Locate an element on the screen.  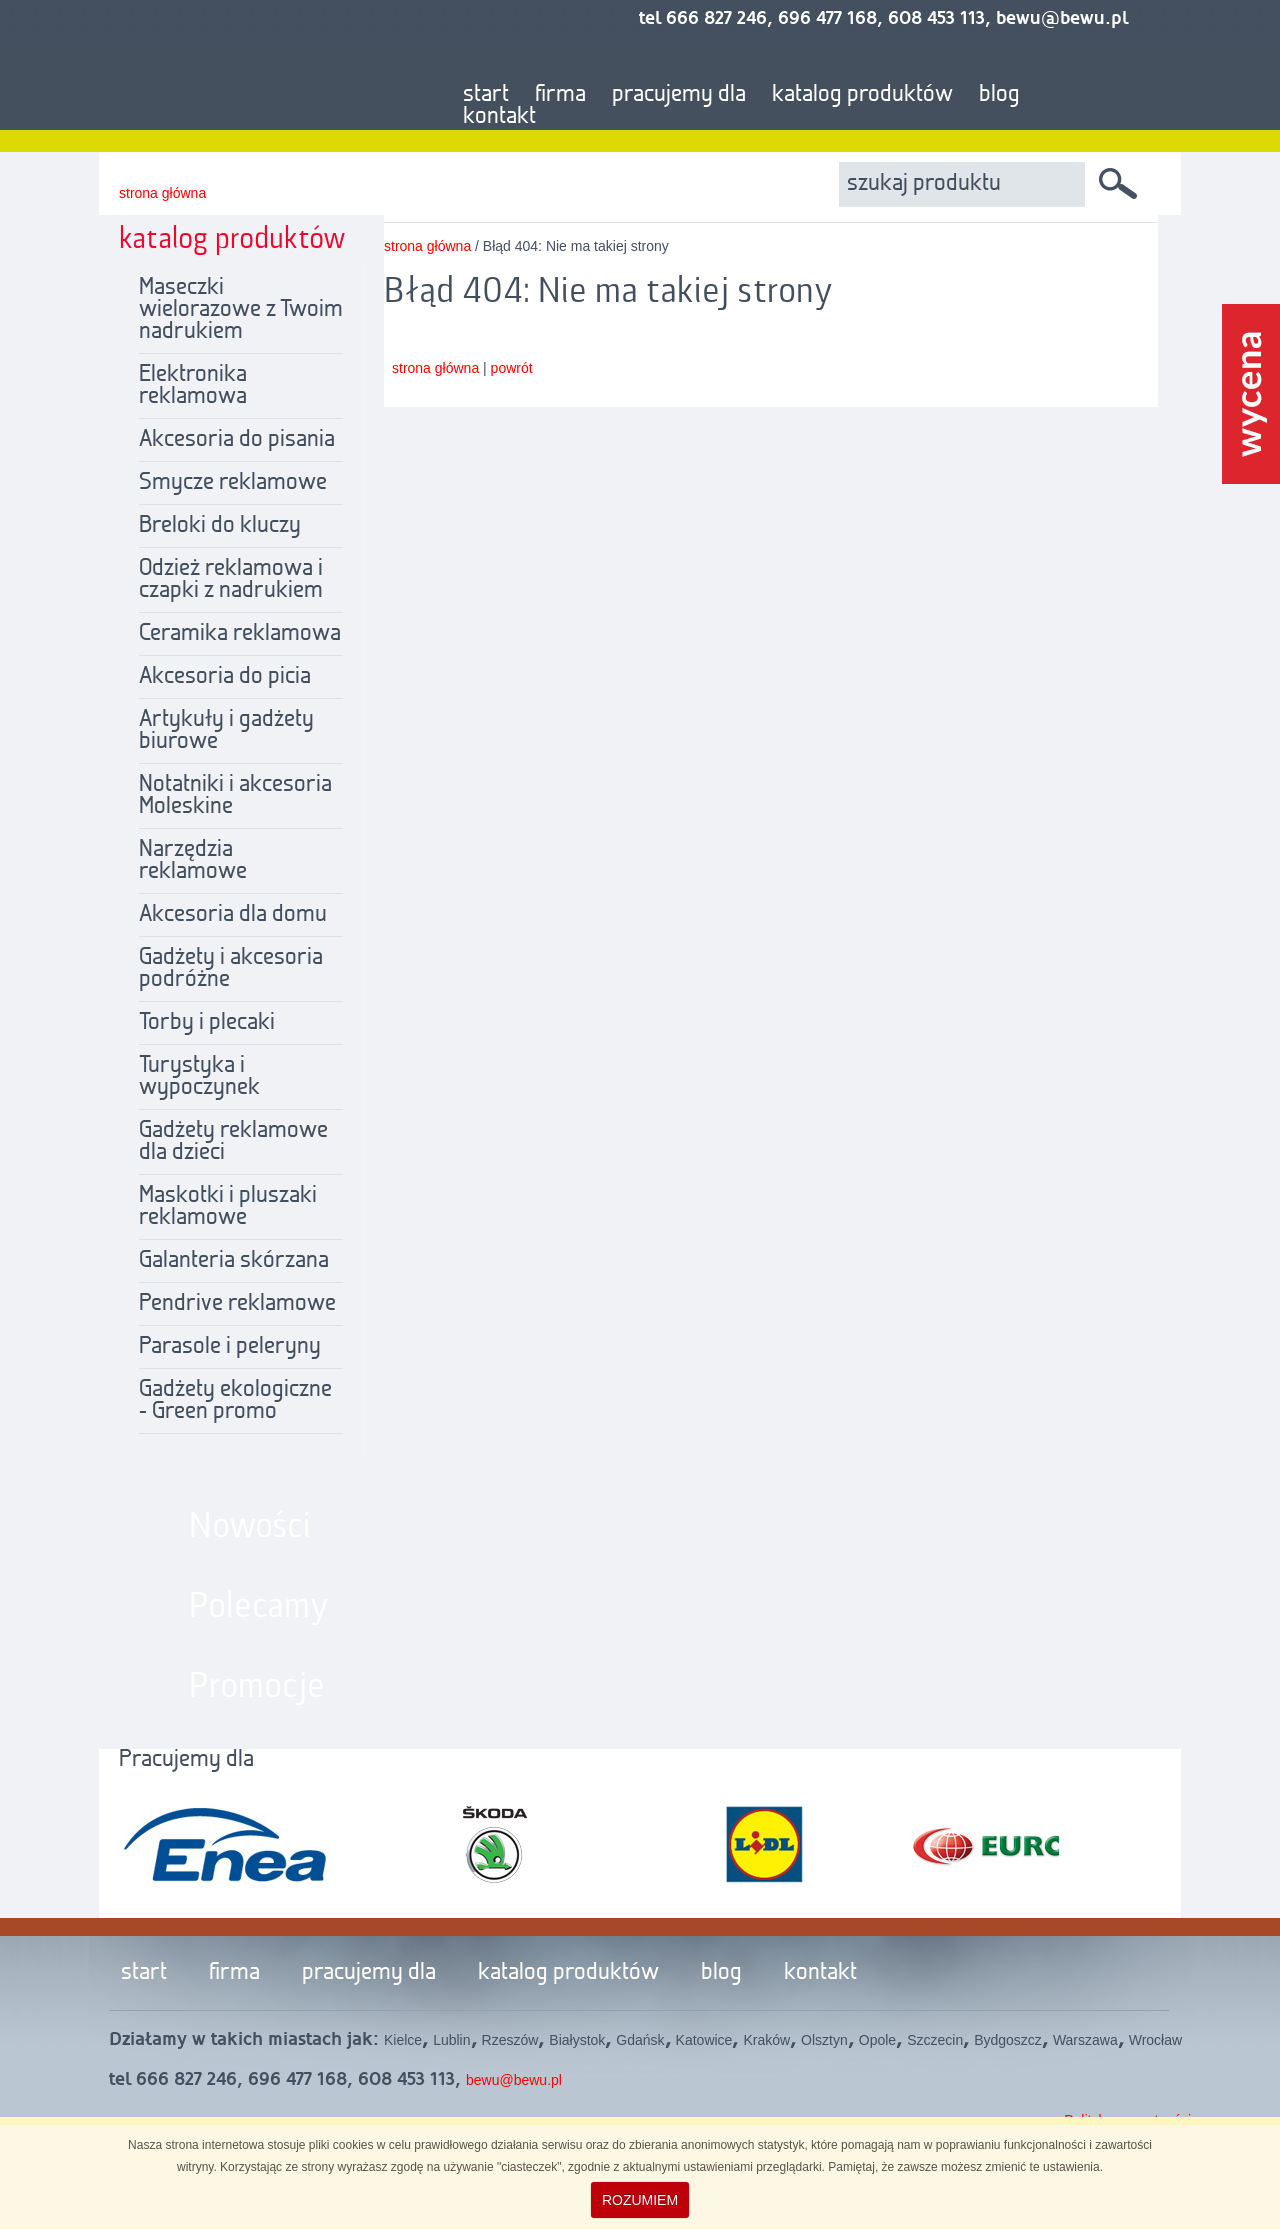
bewu@bewu.pl is located at coordinates (514, 2080).